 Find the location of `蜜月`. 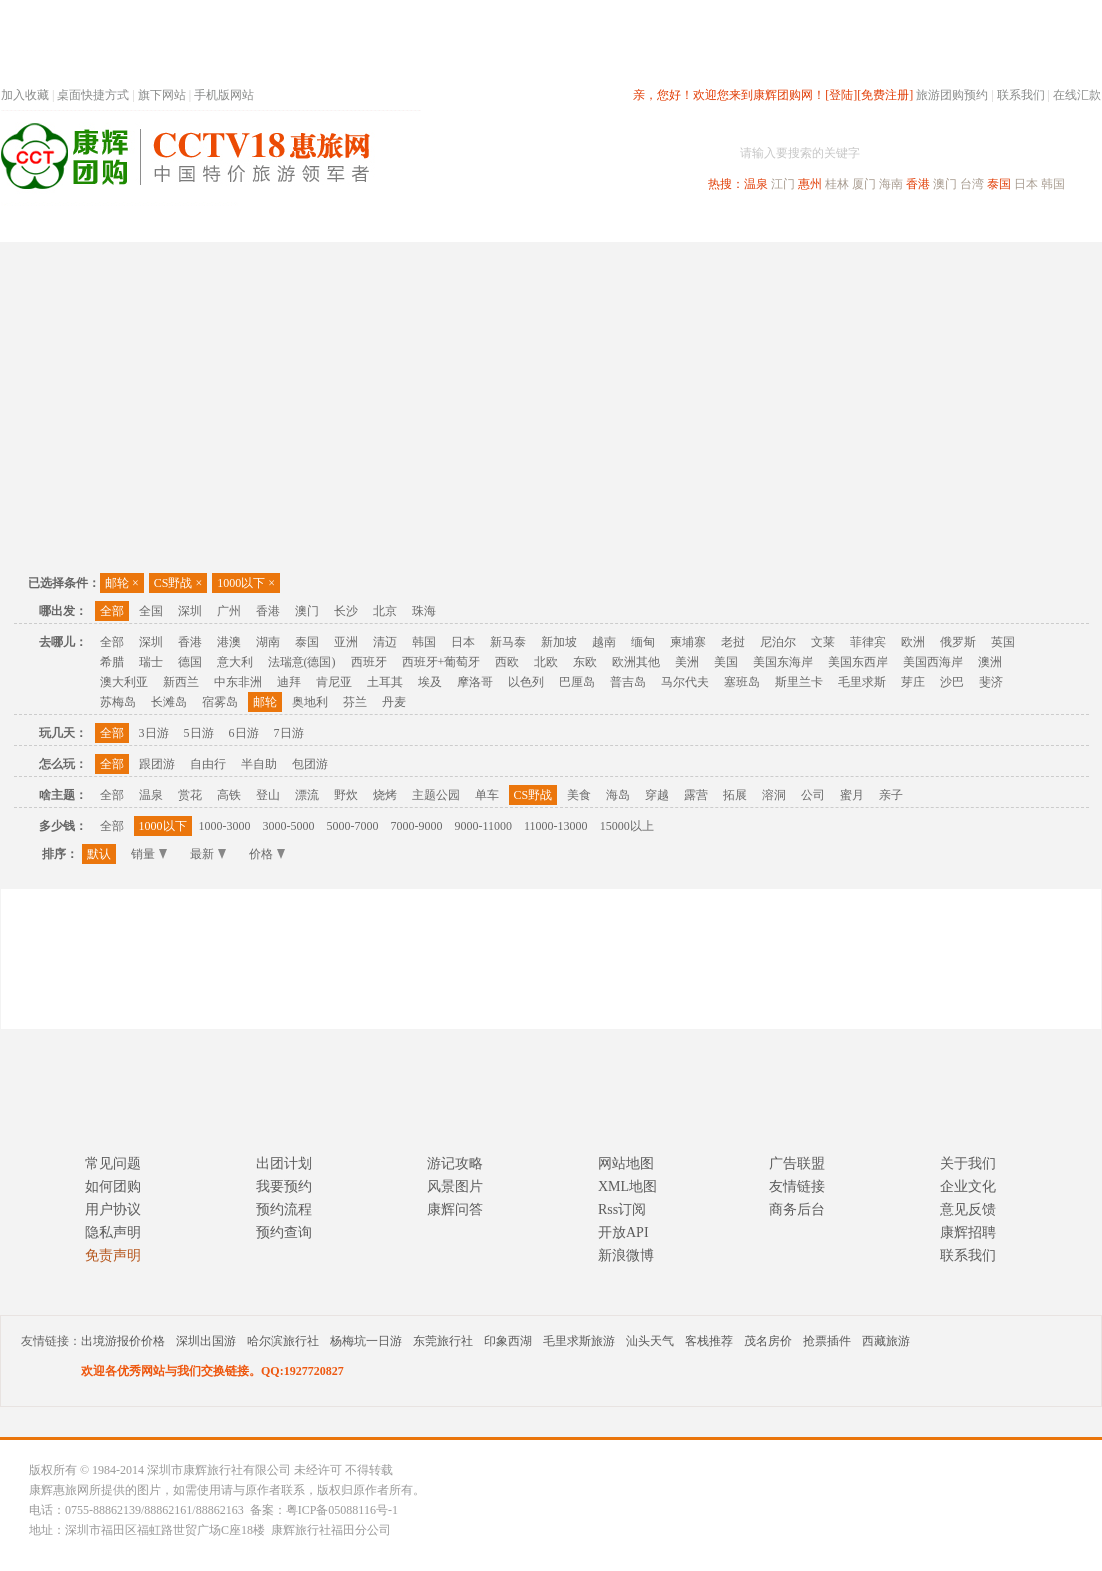

蜜月 is located at coordinates (852, 795).